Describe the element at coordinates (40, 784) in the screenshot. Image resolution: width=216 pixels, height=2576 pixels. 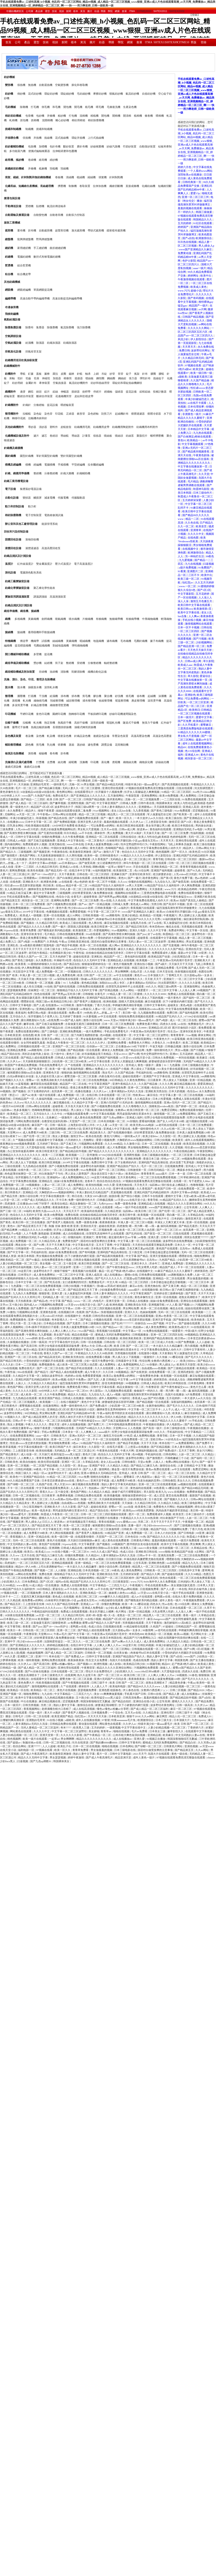
I see `亚洲熟妇毛茸茸` at that location.